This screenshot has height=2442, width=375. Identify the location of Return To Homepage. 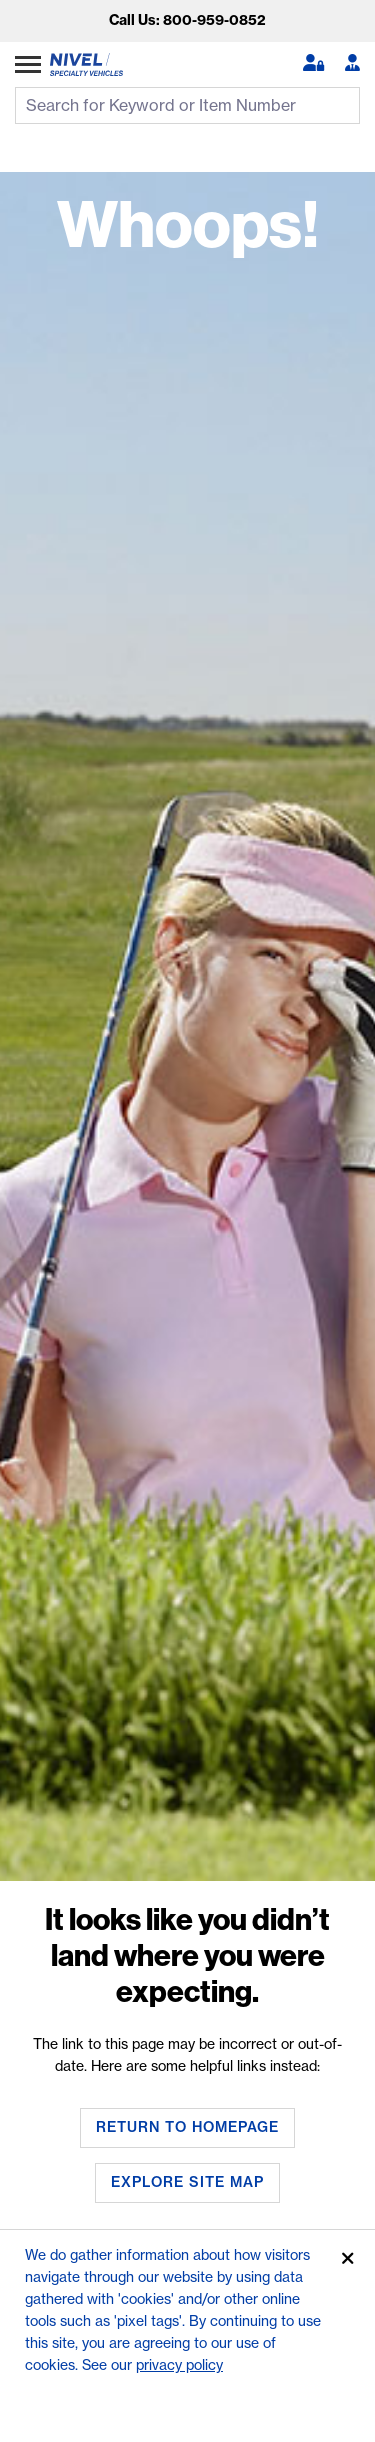
(187, 2127).